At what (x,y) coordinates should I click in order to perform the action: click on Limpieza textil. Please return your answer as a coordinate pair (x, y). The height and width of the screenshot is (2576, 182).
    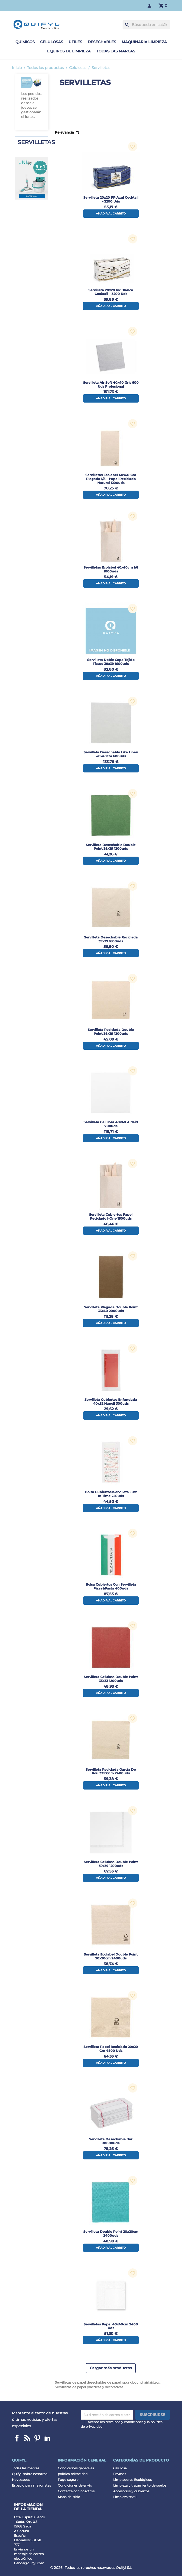
    Looking at the image, I should click on (125, 2497).